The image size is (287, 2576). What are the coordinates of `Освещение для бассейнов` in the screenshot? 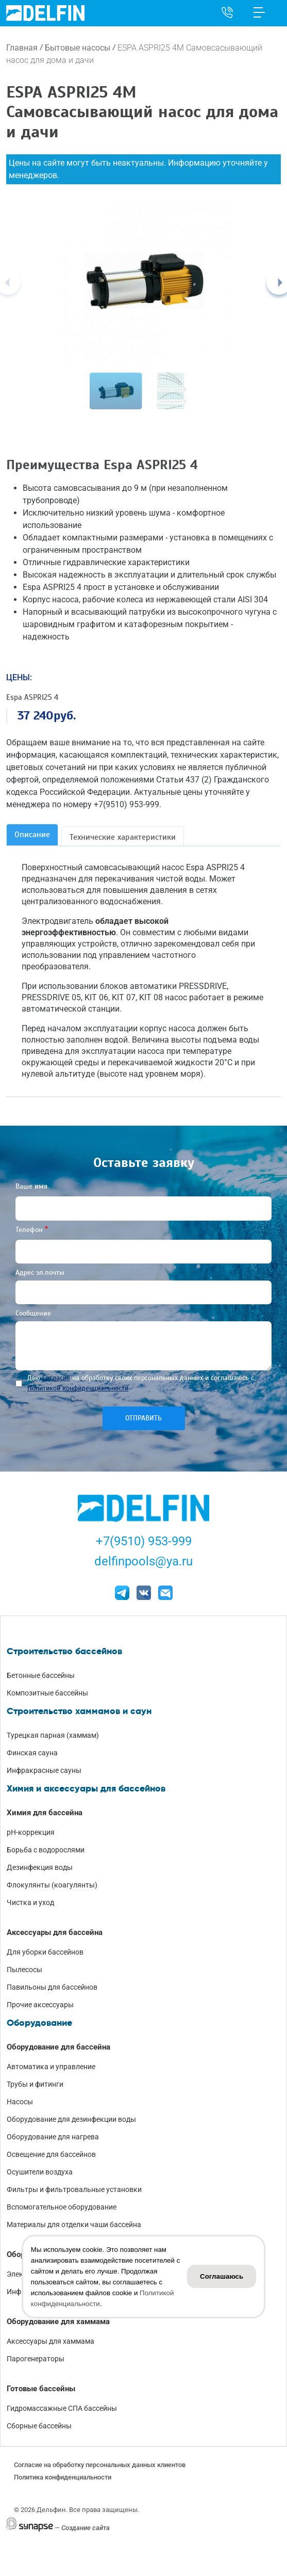 It's located at (51, 2154).